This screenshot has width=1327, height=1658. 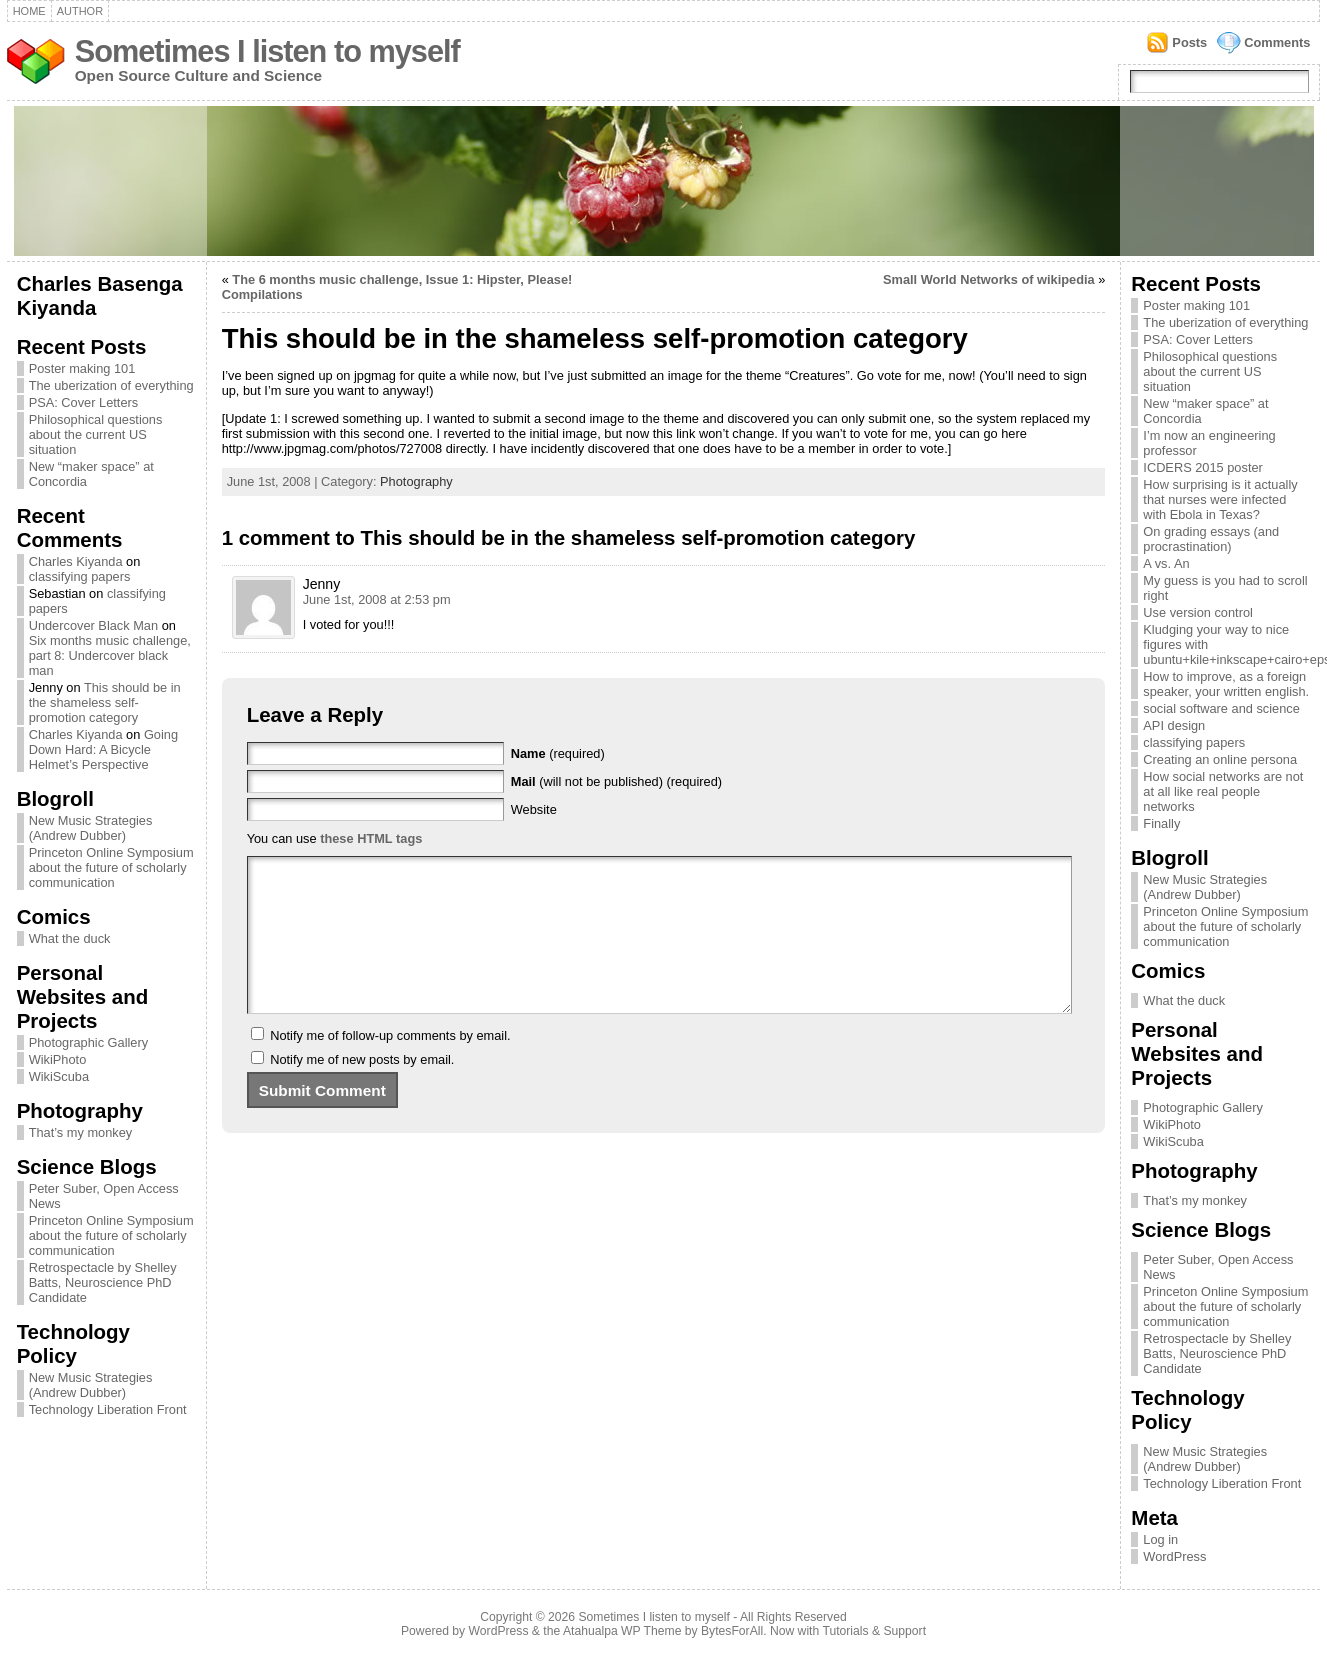 What do you see at coordinates (80, 576) in the screenshot?
I see `classifying papers` at bounding box center [80, 576].